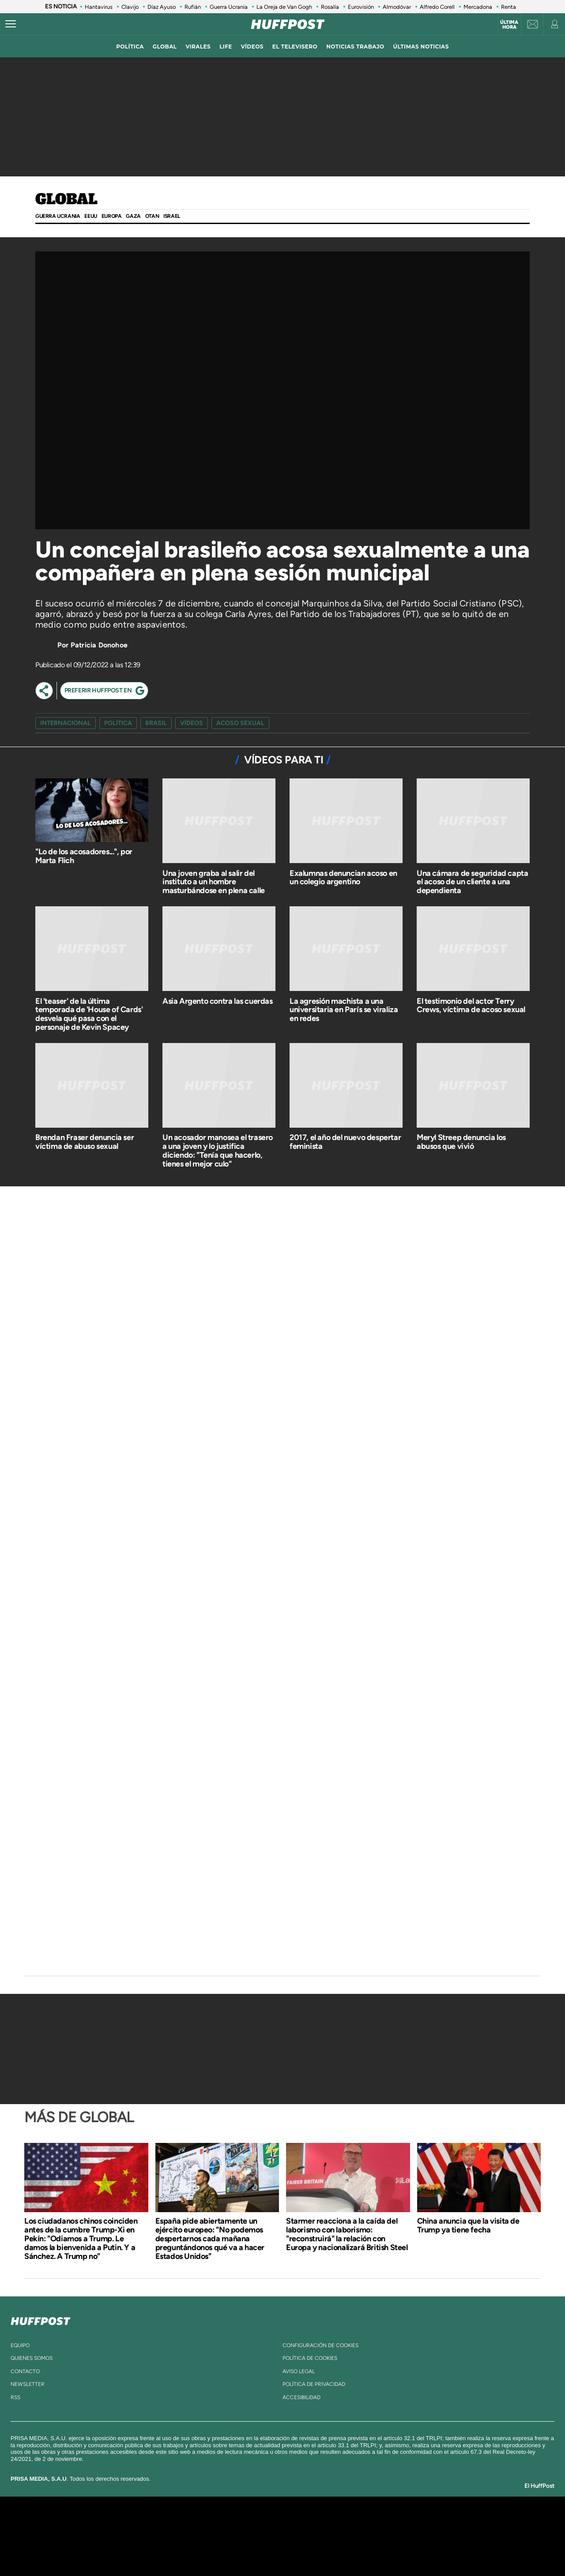 The width and height of the screenshot is (565, 2576). What do you see at coordinates (130, 46) in the screenshot?
I see `política` at bounding box center [130, 46].